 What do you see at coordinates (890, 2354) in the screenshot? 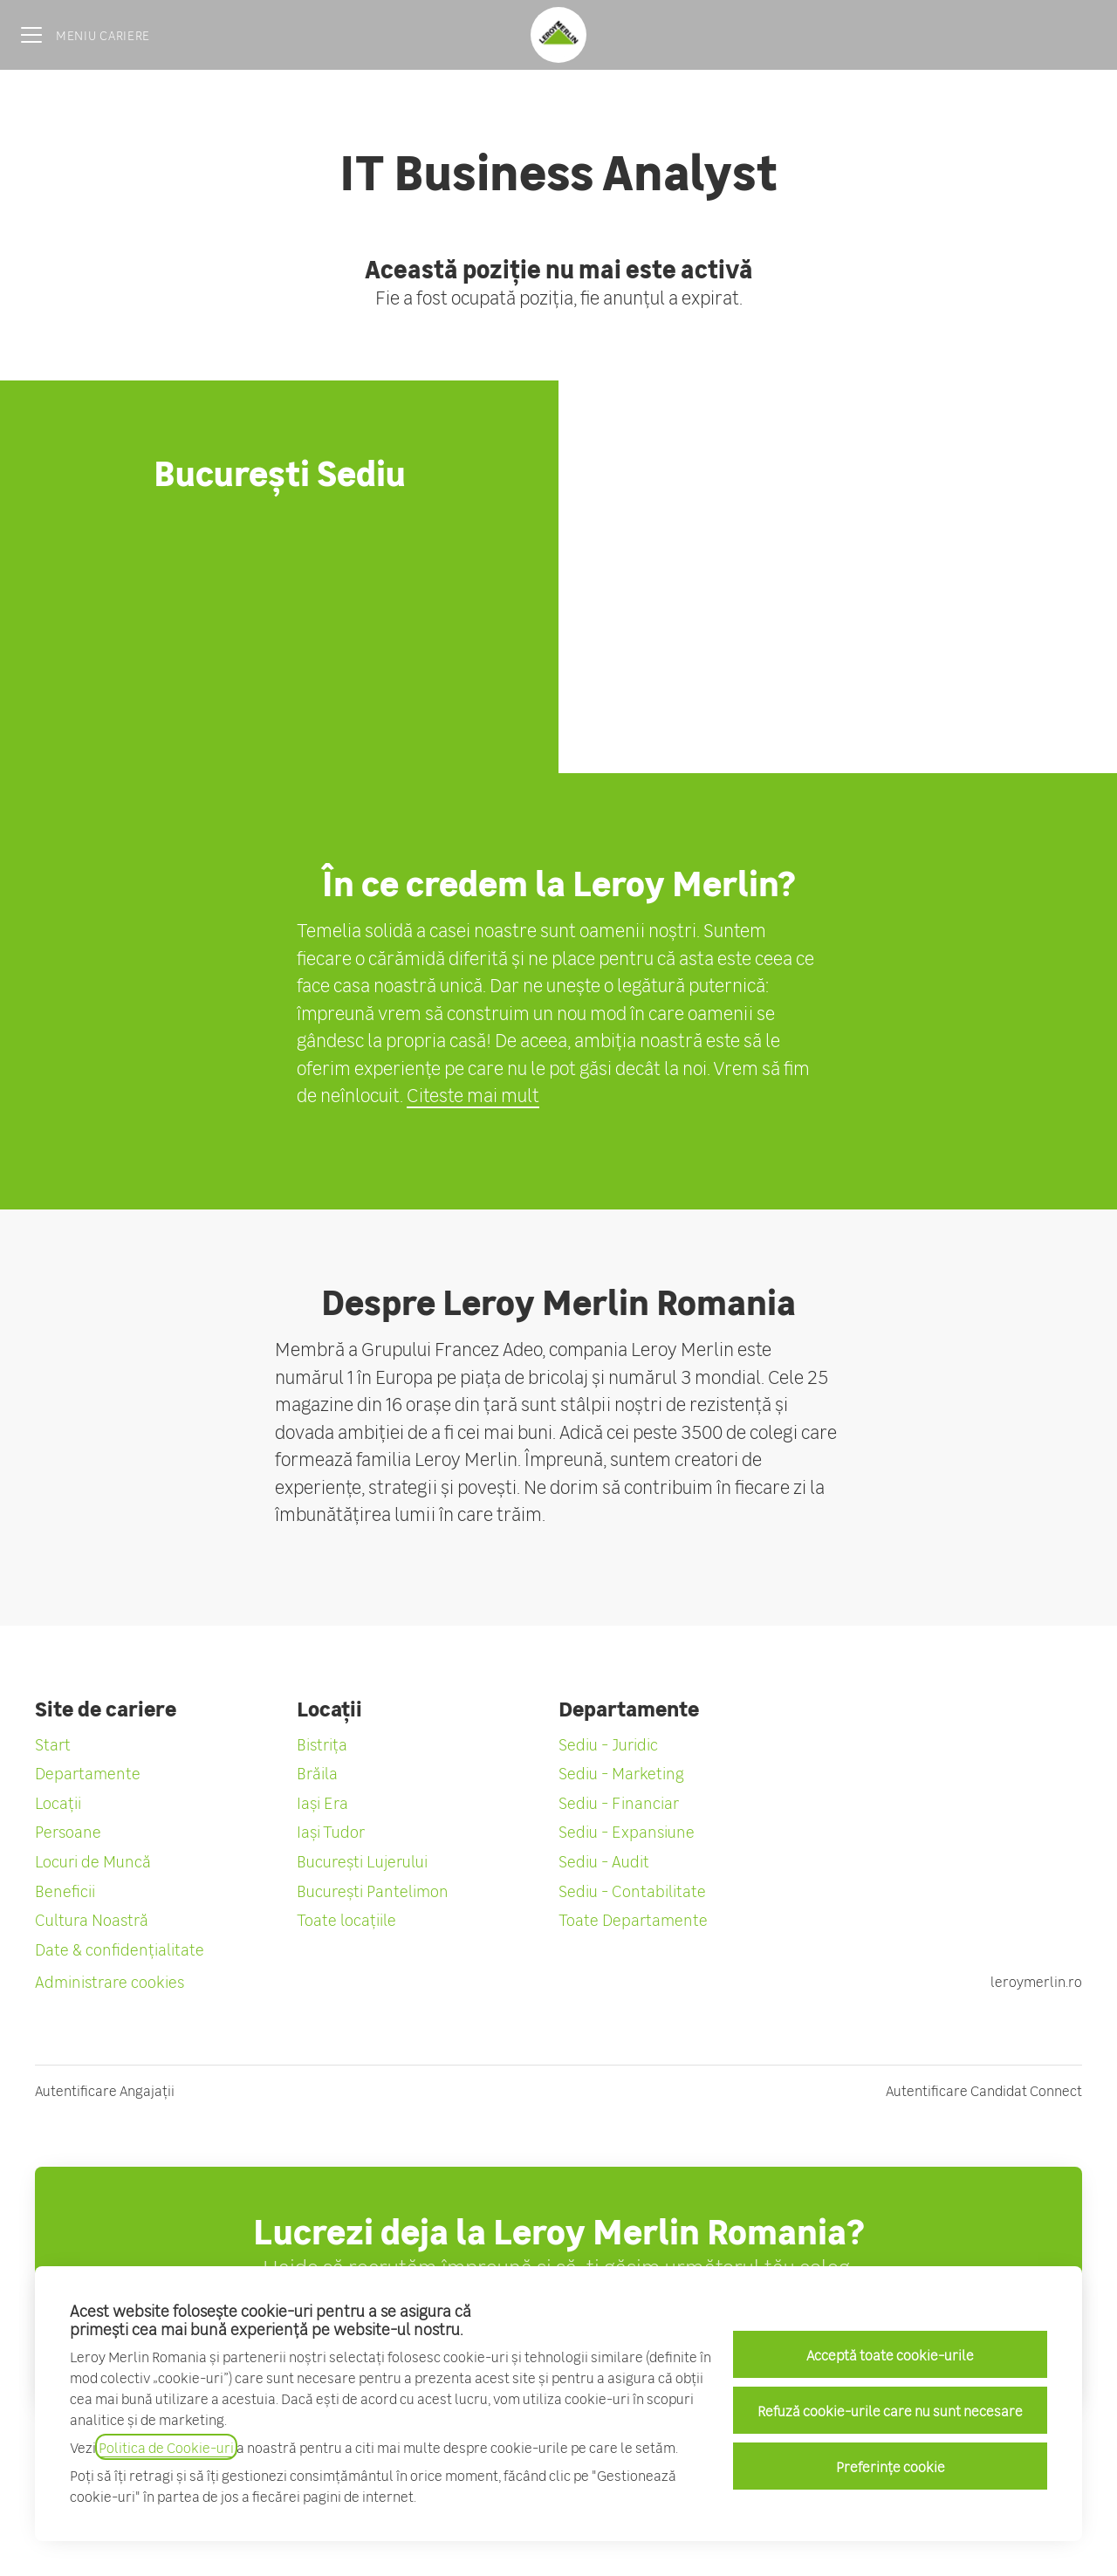
I see `Acceptă toate cookie-urile` at bounding box center [890, 2354].